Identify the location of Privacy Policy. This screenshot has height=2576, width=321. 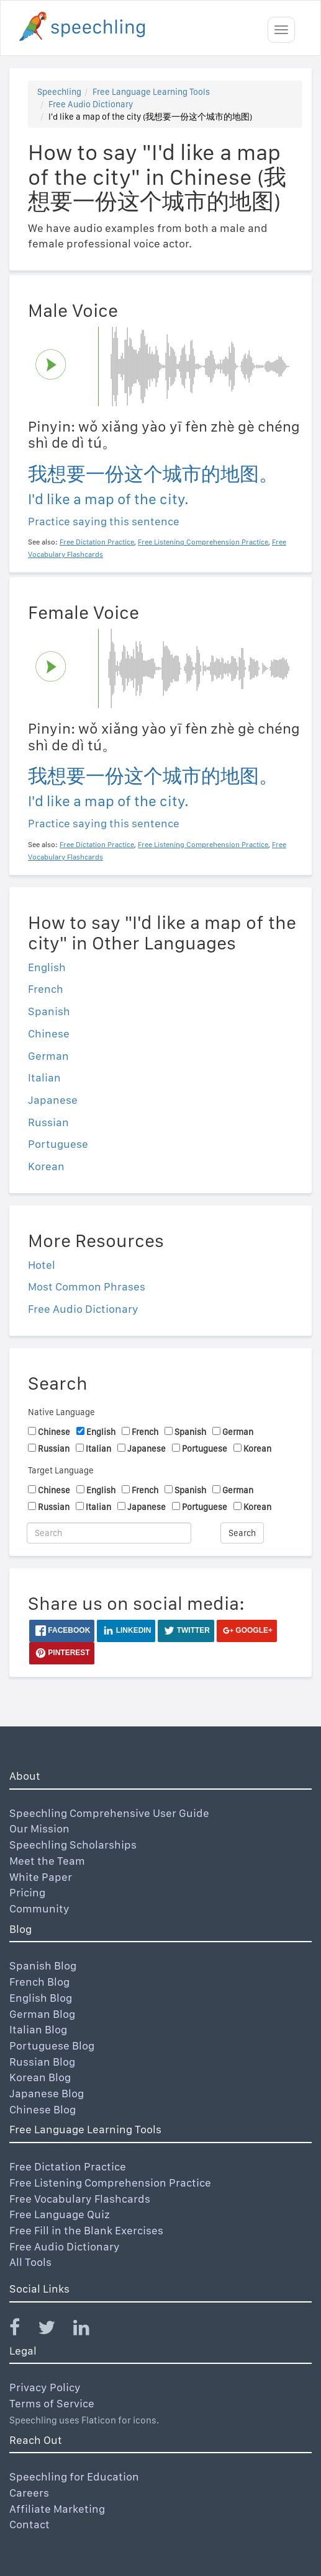
(45, 2387).